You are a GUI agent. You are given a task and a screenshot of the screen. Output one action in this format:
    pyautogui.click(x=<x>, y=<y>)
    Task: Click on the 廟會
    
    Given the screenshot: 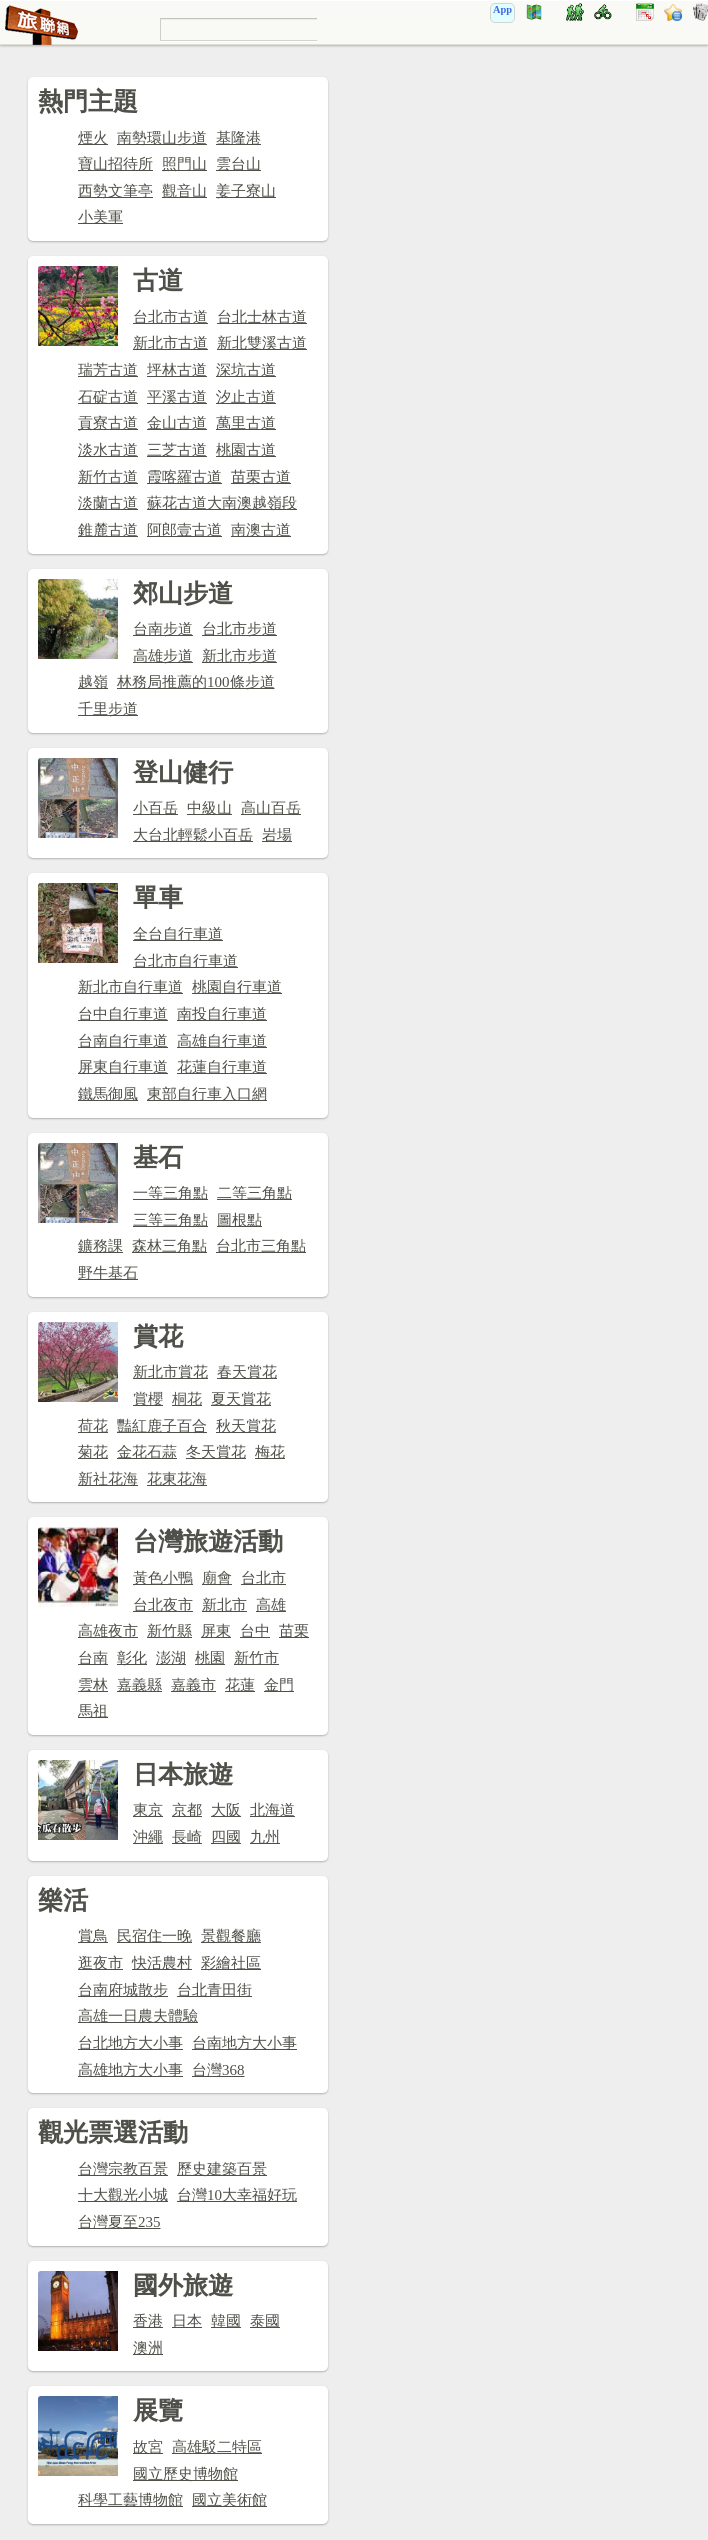 What is the action you would take?
    pyautogui.click(x=217, y=1578)
    